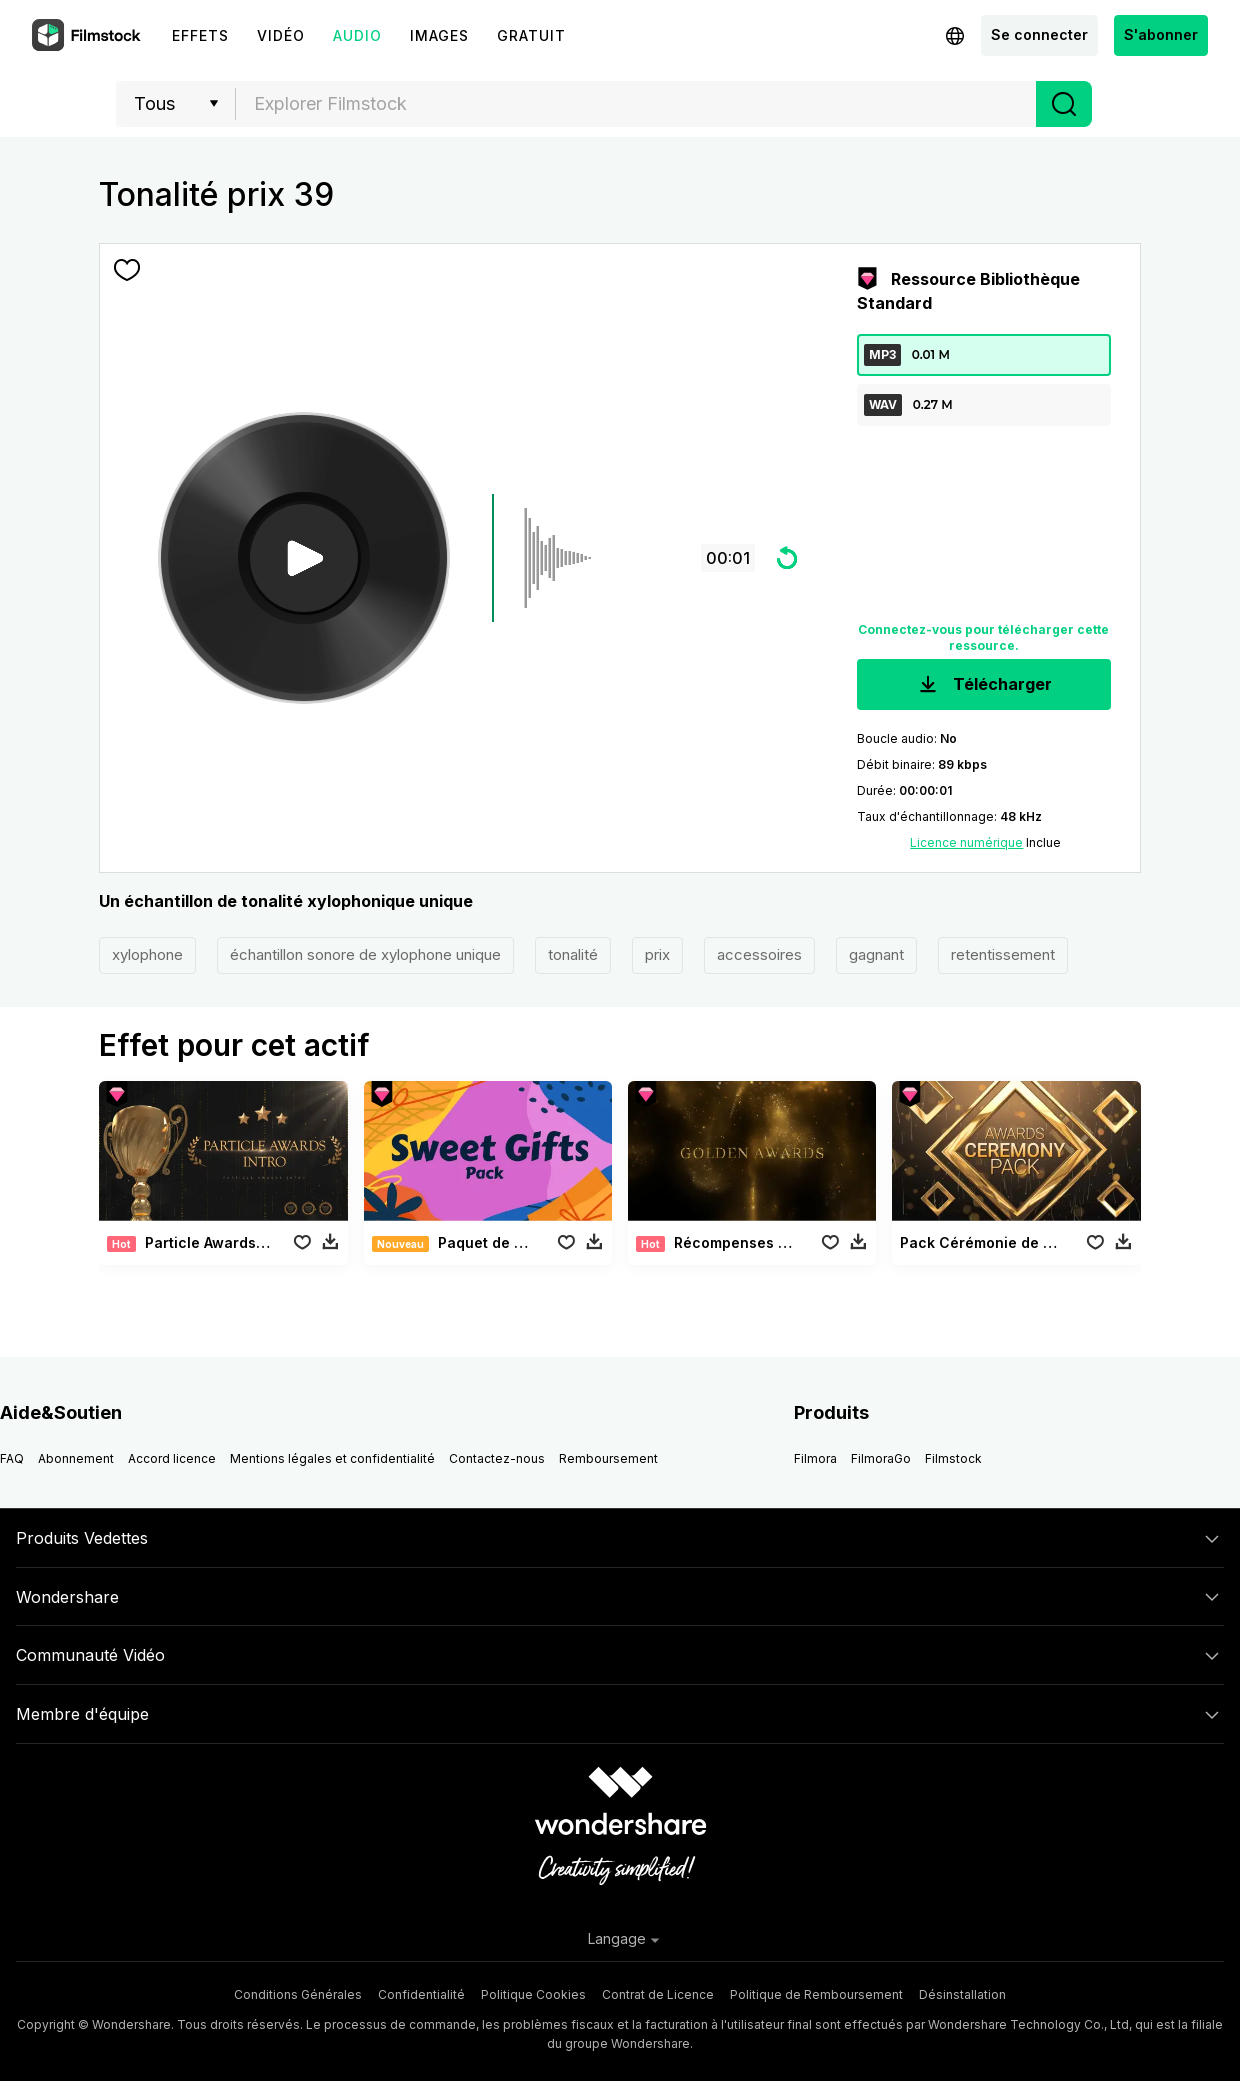 The image size is (1240, 2100). Describe the element at coordinates (658, 1994) in the screenshot. I see `Contrat de Licence` at that location.